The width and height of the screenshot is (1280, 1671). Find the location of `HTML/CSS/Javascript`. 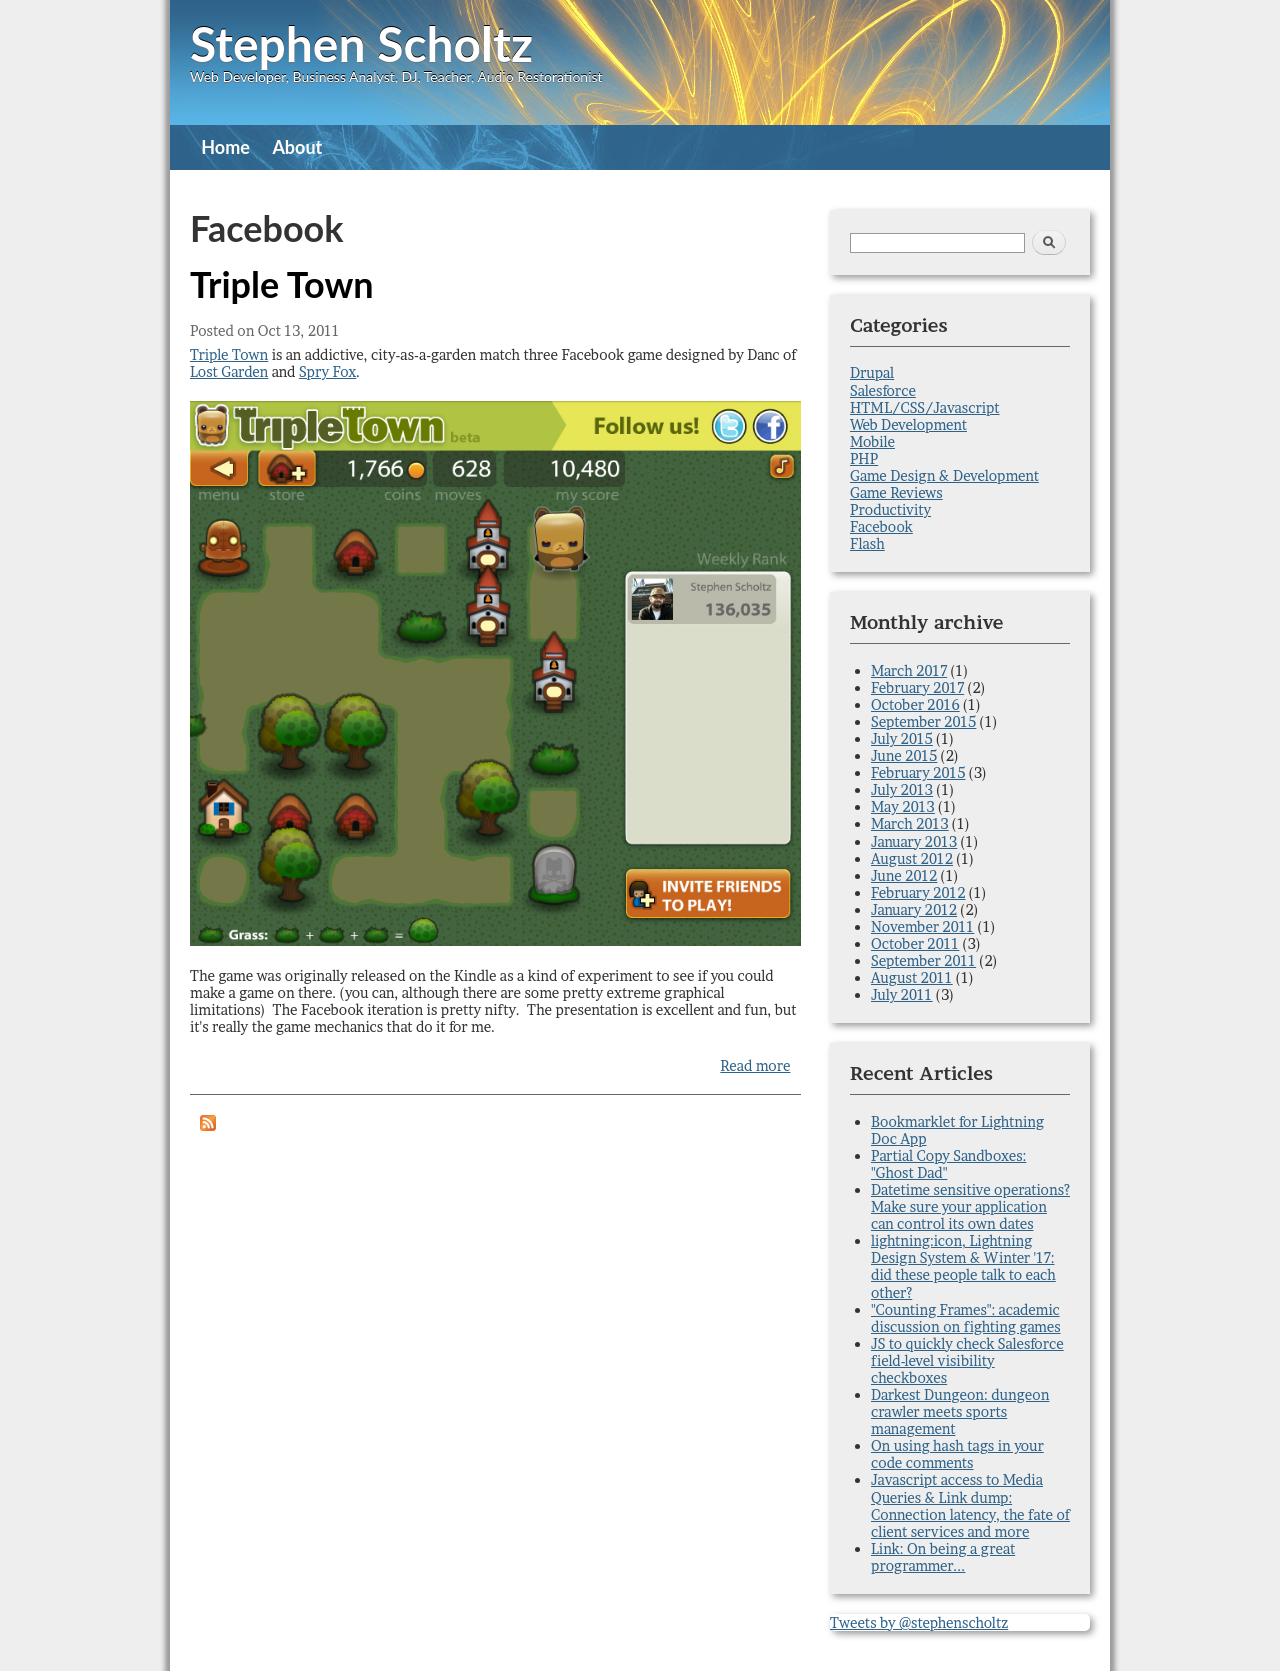

HTML/CSS/Javascript is located at coordinates (925, 407).